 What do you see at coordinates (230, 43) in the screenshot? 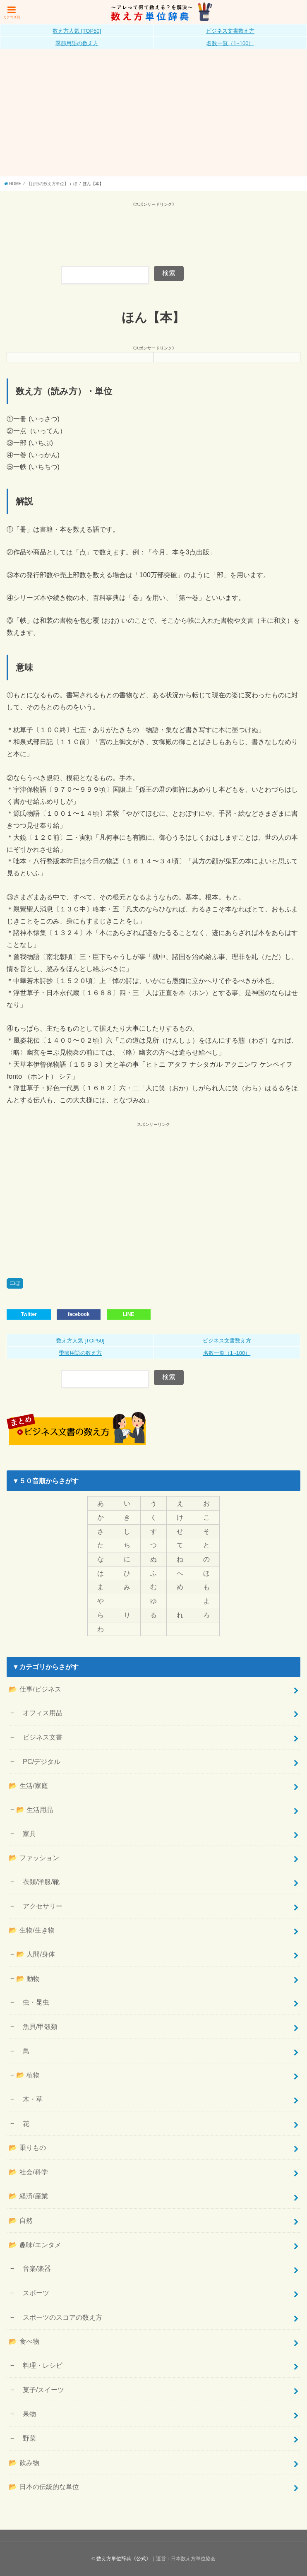
I see `名数一覧（1~100）` at bounding box center [230, 43].